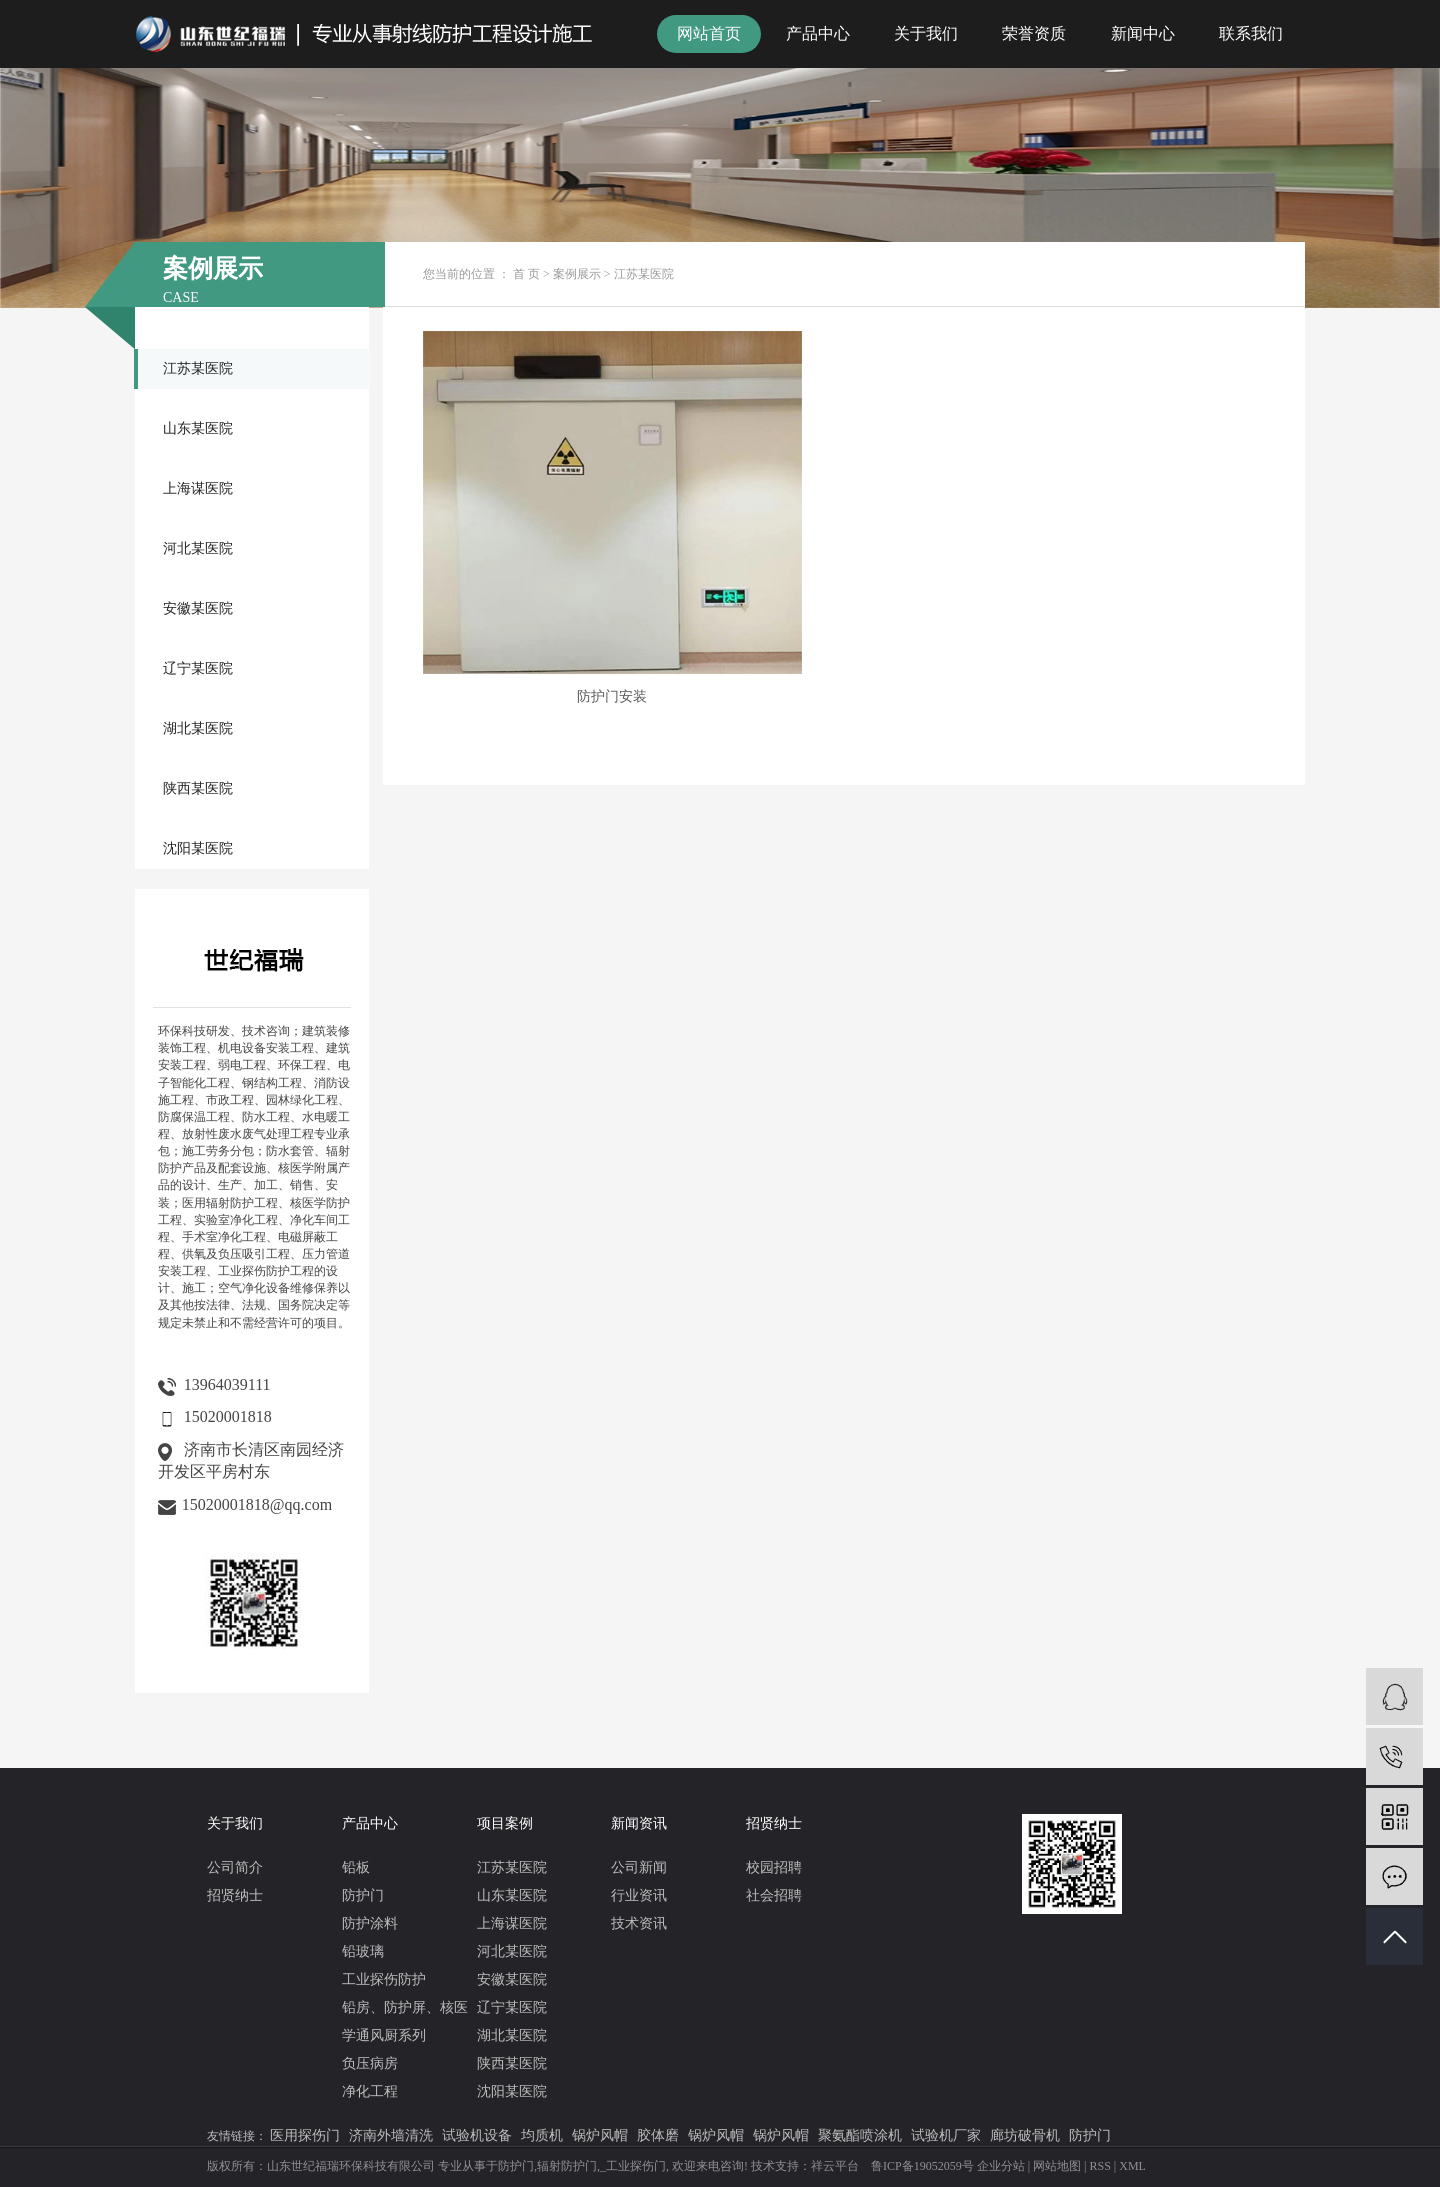 The height and width of the screenshot is (2187, 1440). What do you see at coordinates (198, 428) in the screenshot?
I see `山东某医院` at bounding box center [198, 428].